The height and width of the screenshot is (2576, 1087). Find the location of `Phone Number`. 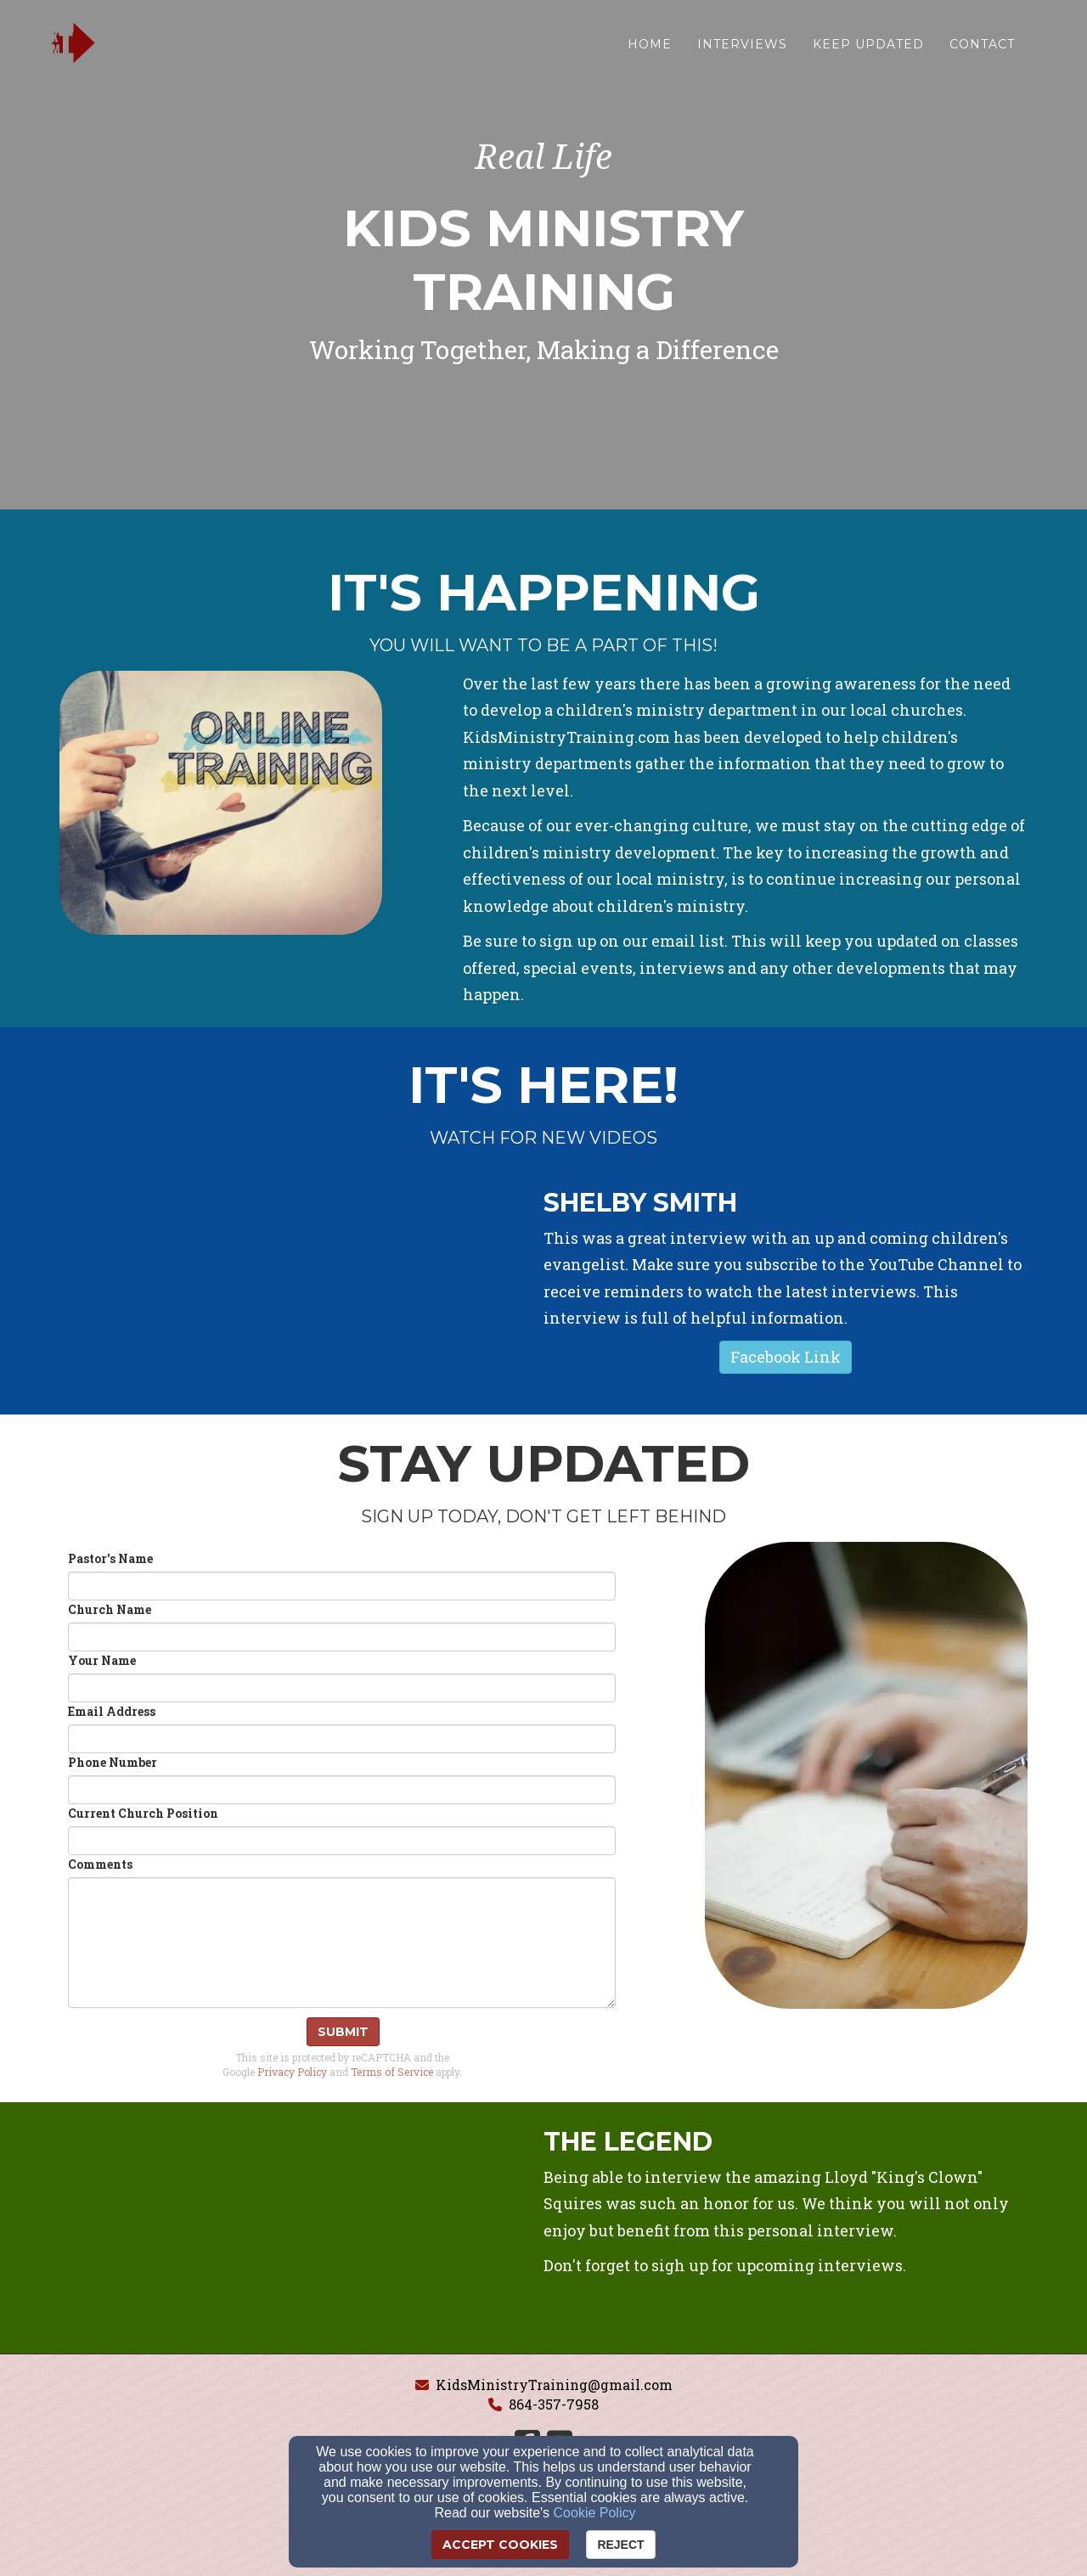

Phone Number is located at coordinates (112, 1762).